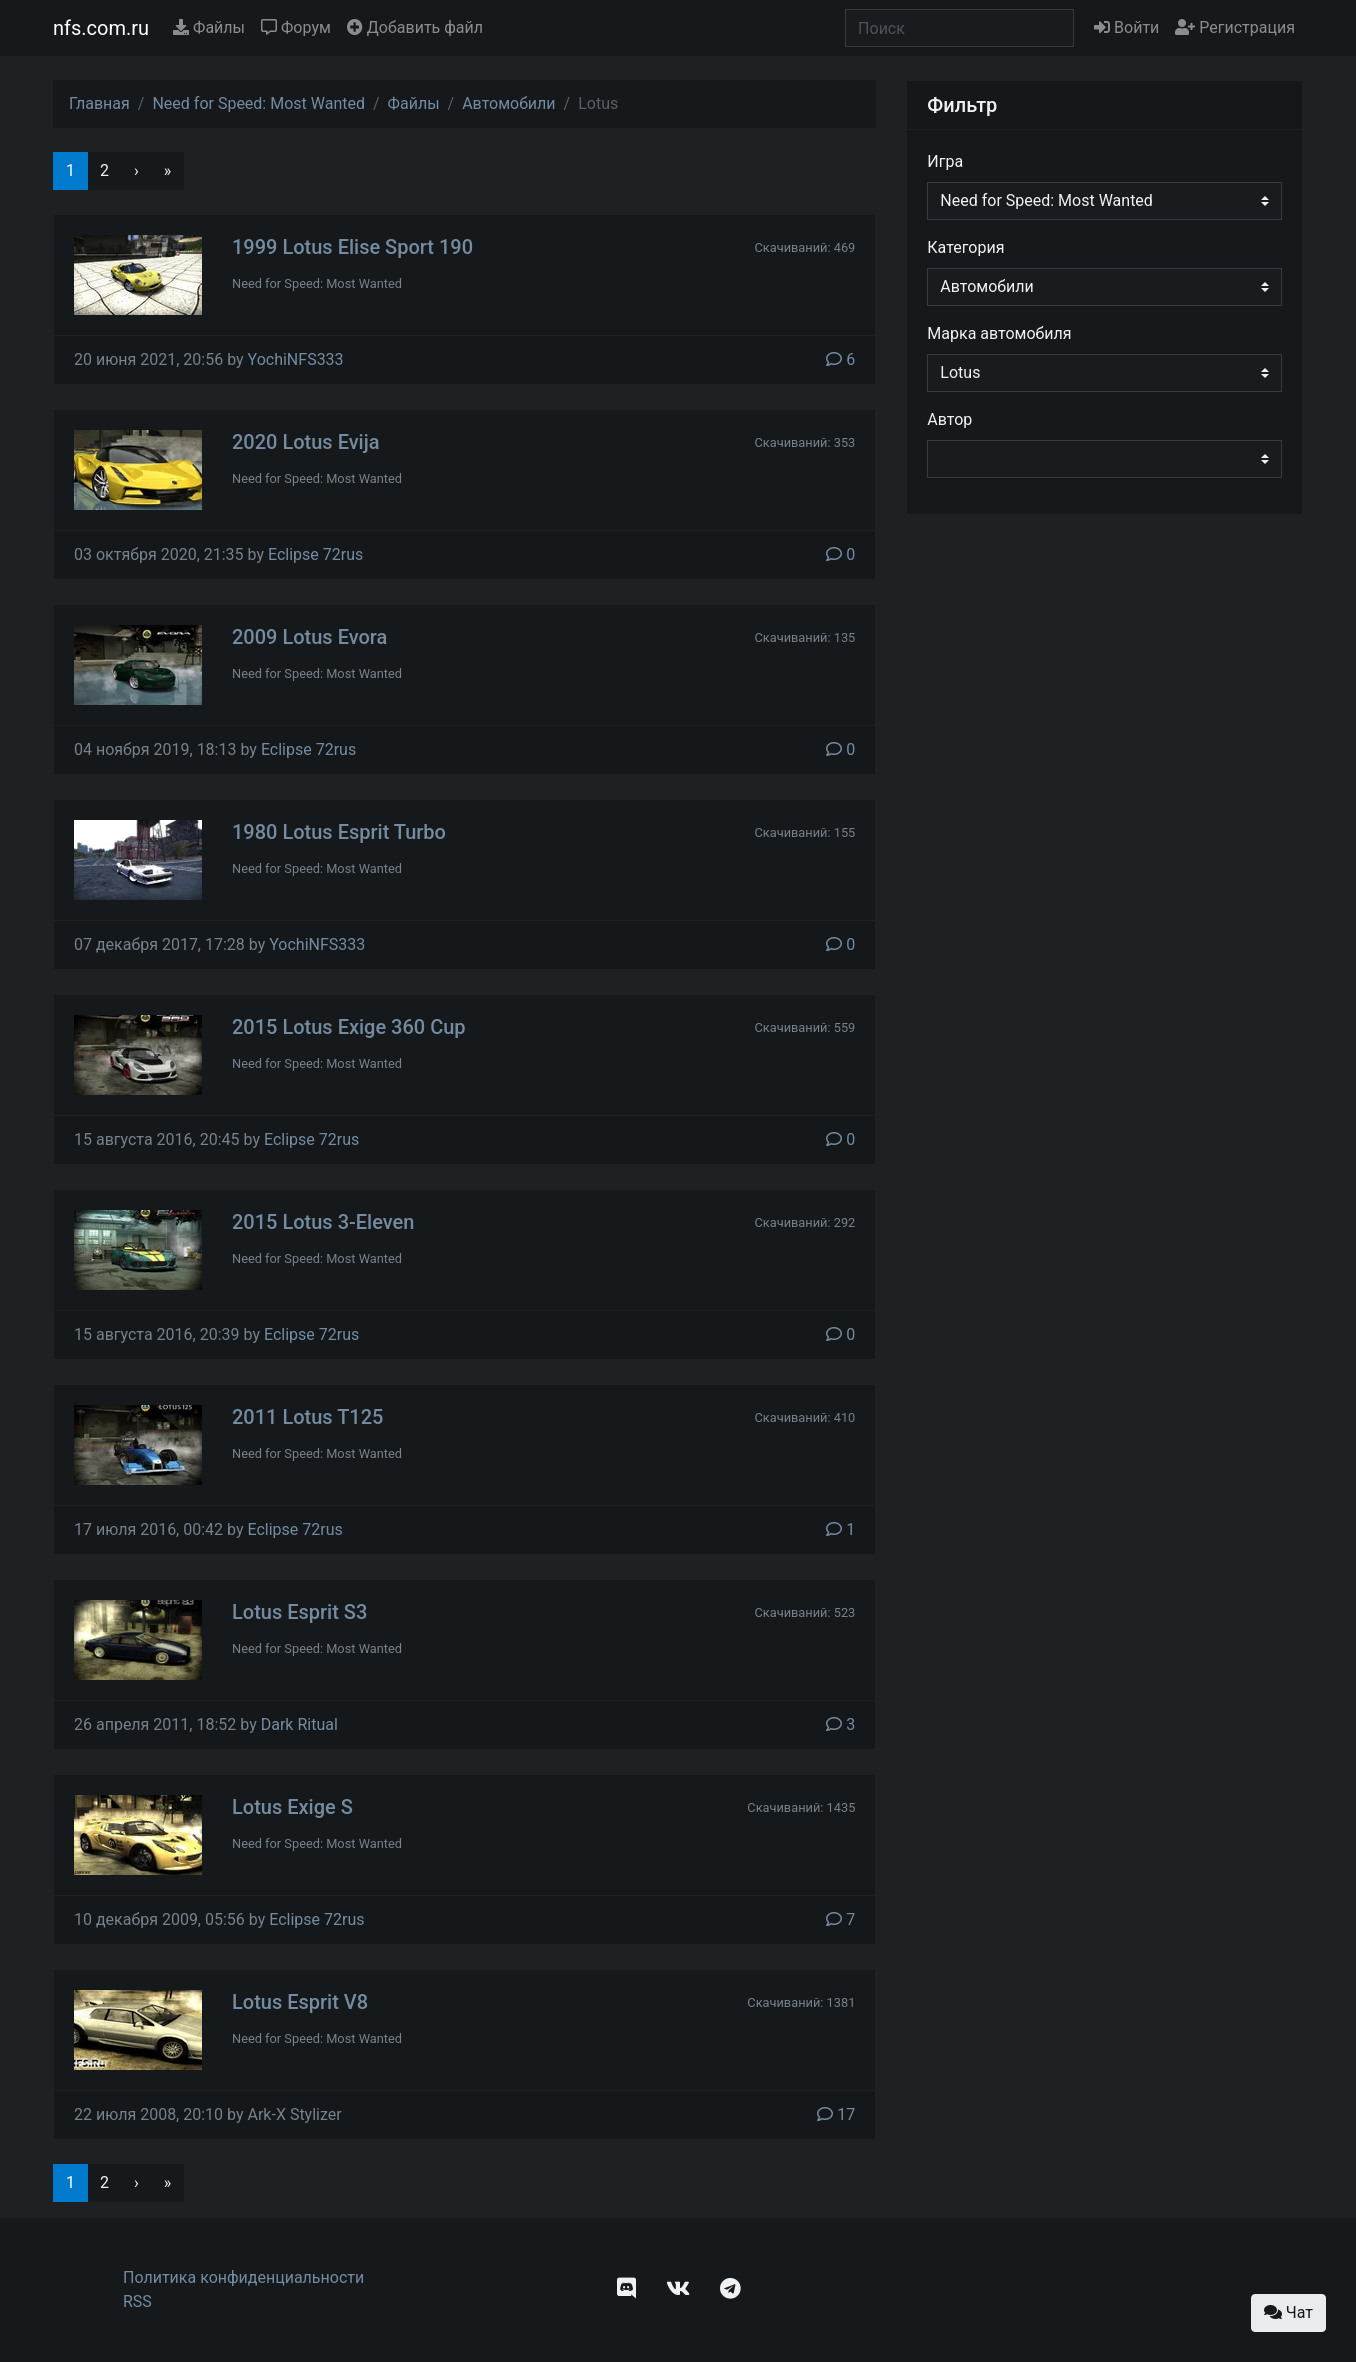  I want to click on Форум, so click(296, 27).